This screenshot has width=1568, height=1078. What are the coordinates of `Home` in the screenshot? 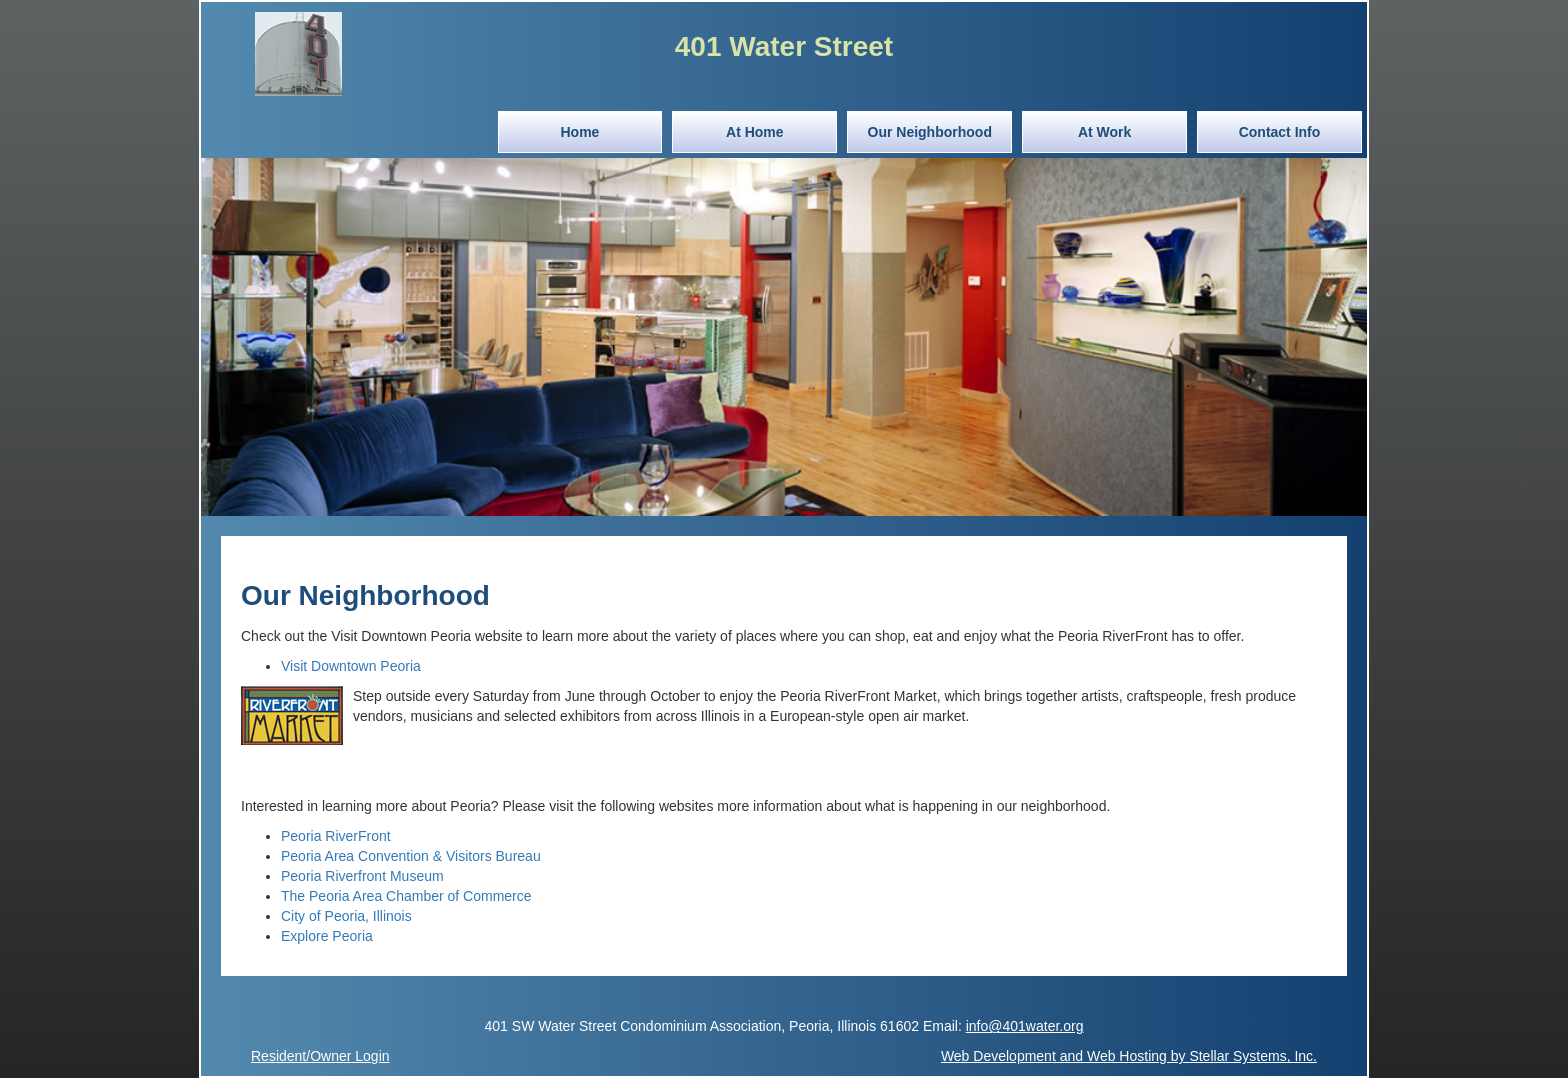 It's located at (579, 132).